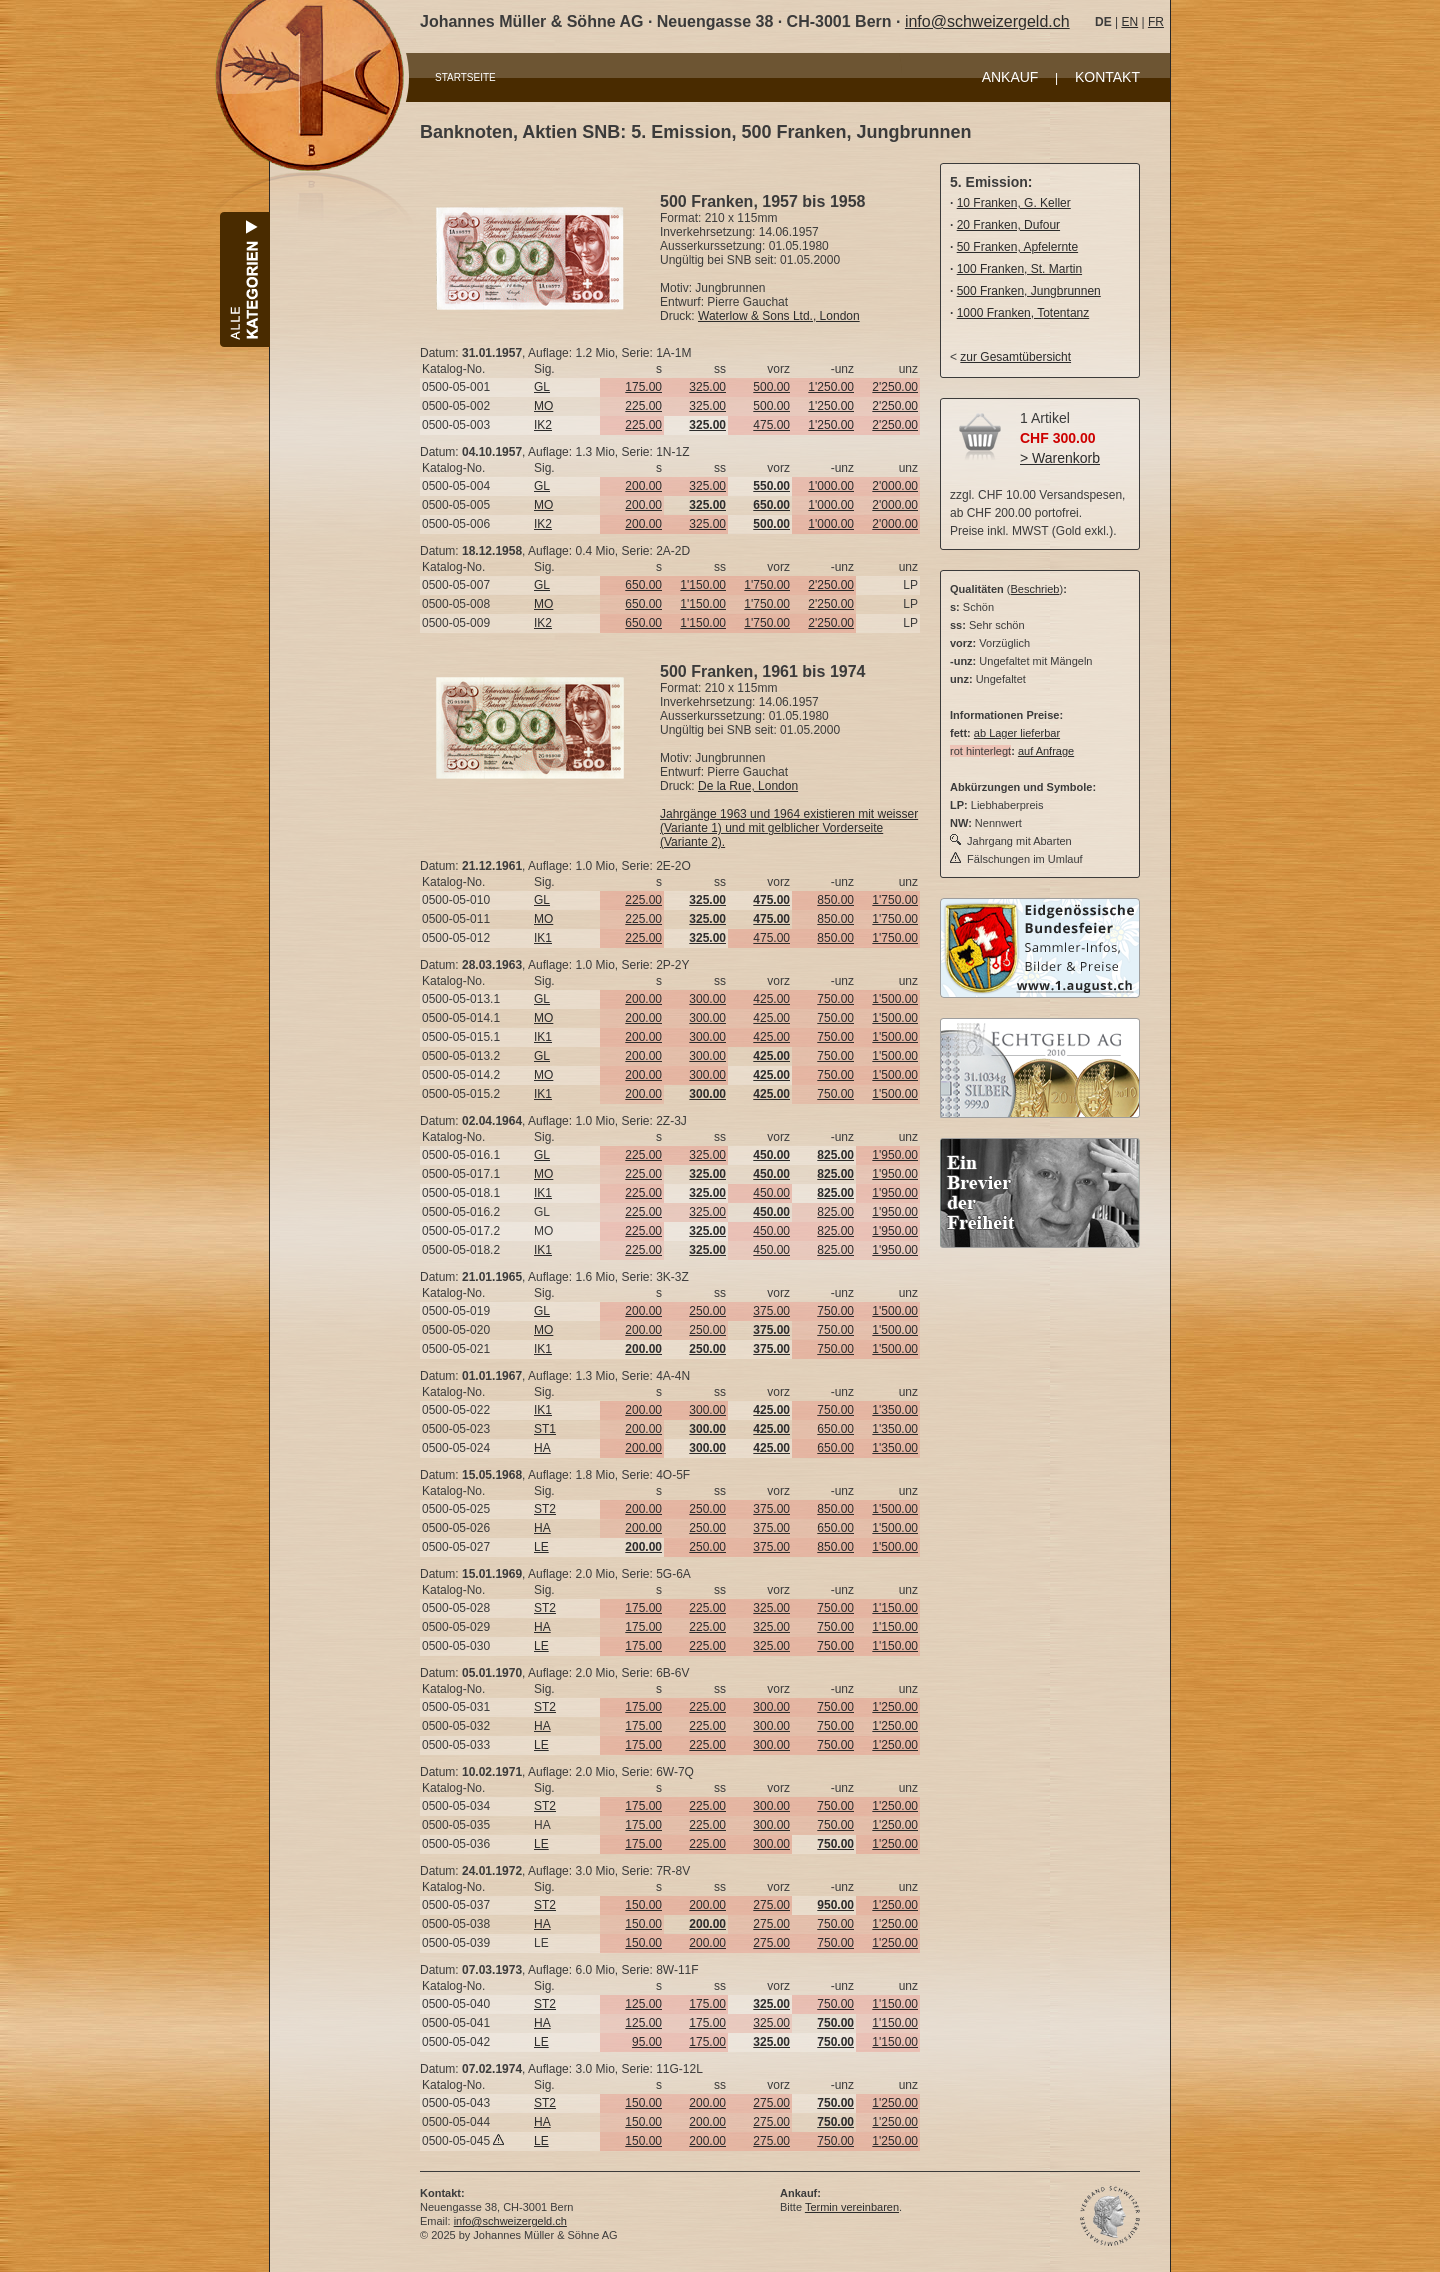 The image size is (1440, 2272). What do you see at coordinates (1129, 22) in the screenshot?
I see `EN` at bounding box center [1129, 22].